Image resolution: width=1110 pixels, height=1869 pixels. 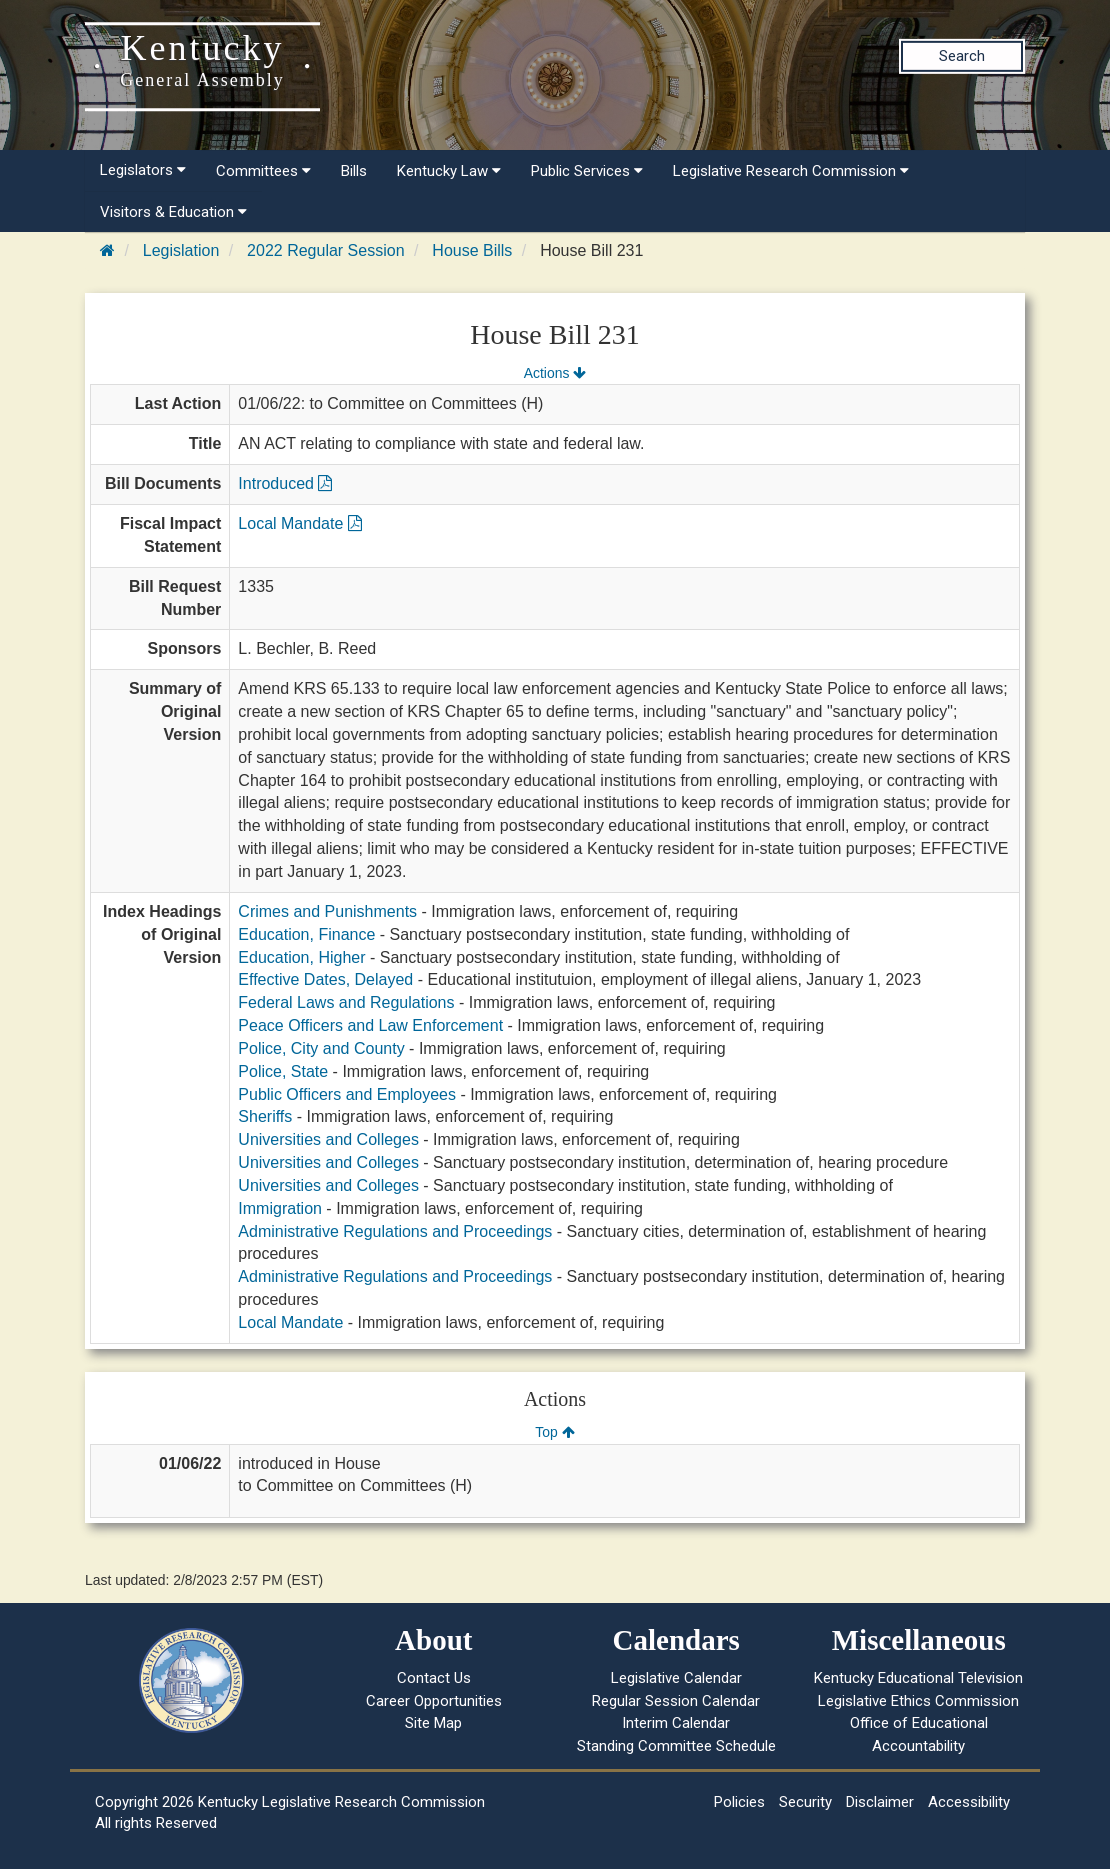 What do you see at coordinates (306, 934) in the screenshot?
I see `Education, Finance` at bounding box center [306, 934].